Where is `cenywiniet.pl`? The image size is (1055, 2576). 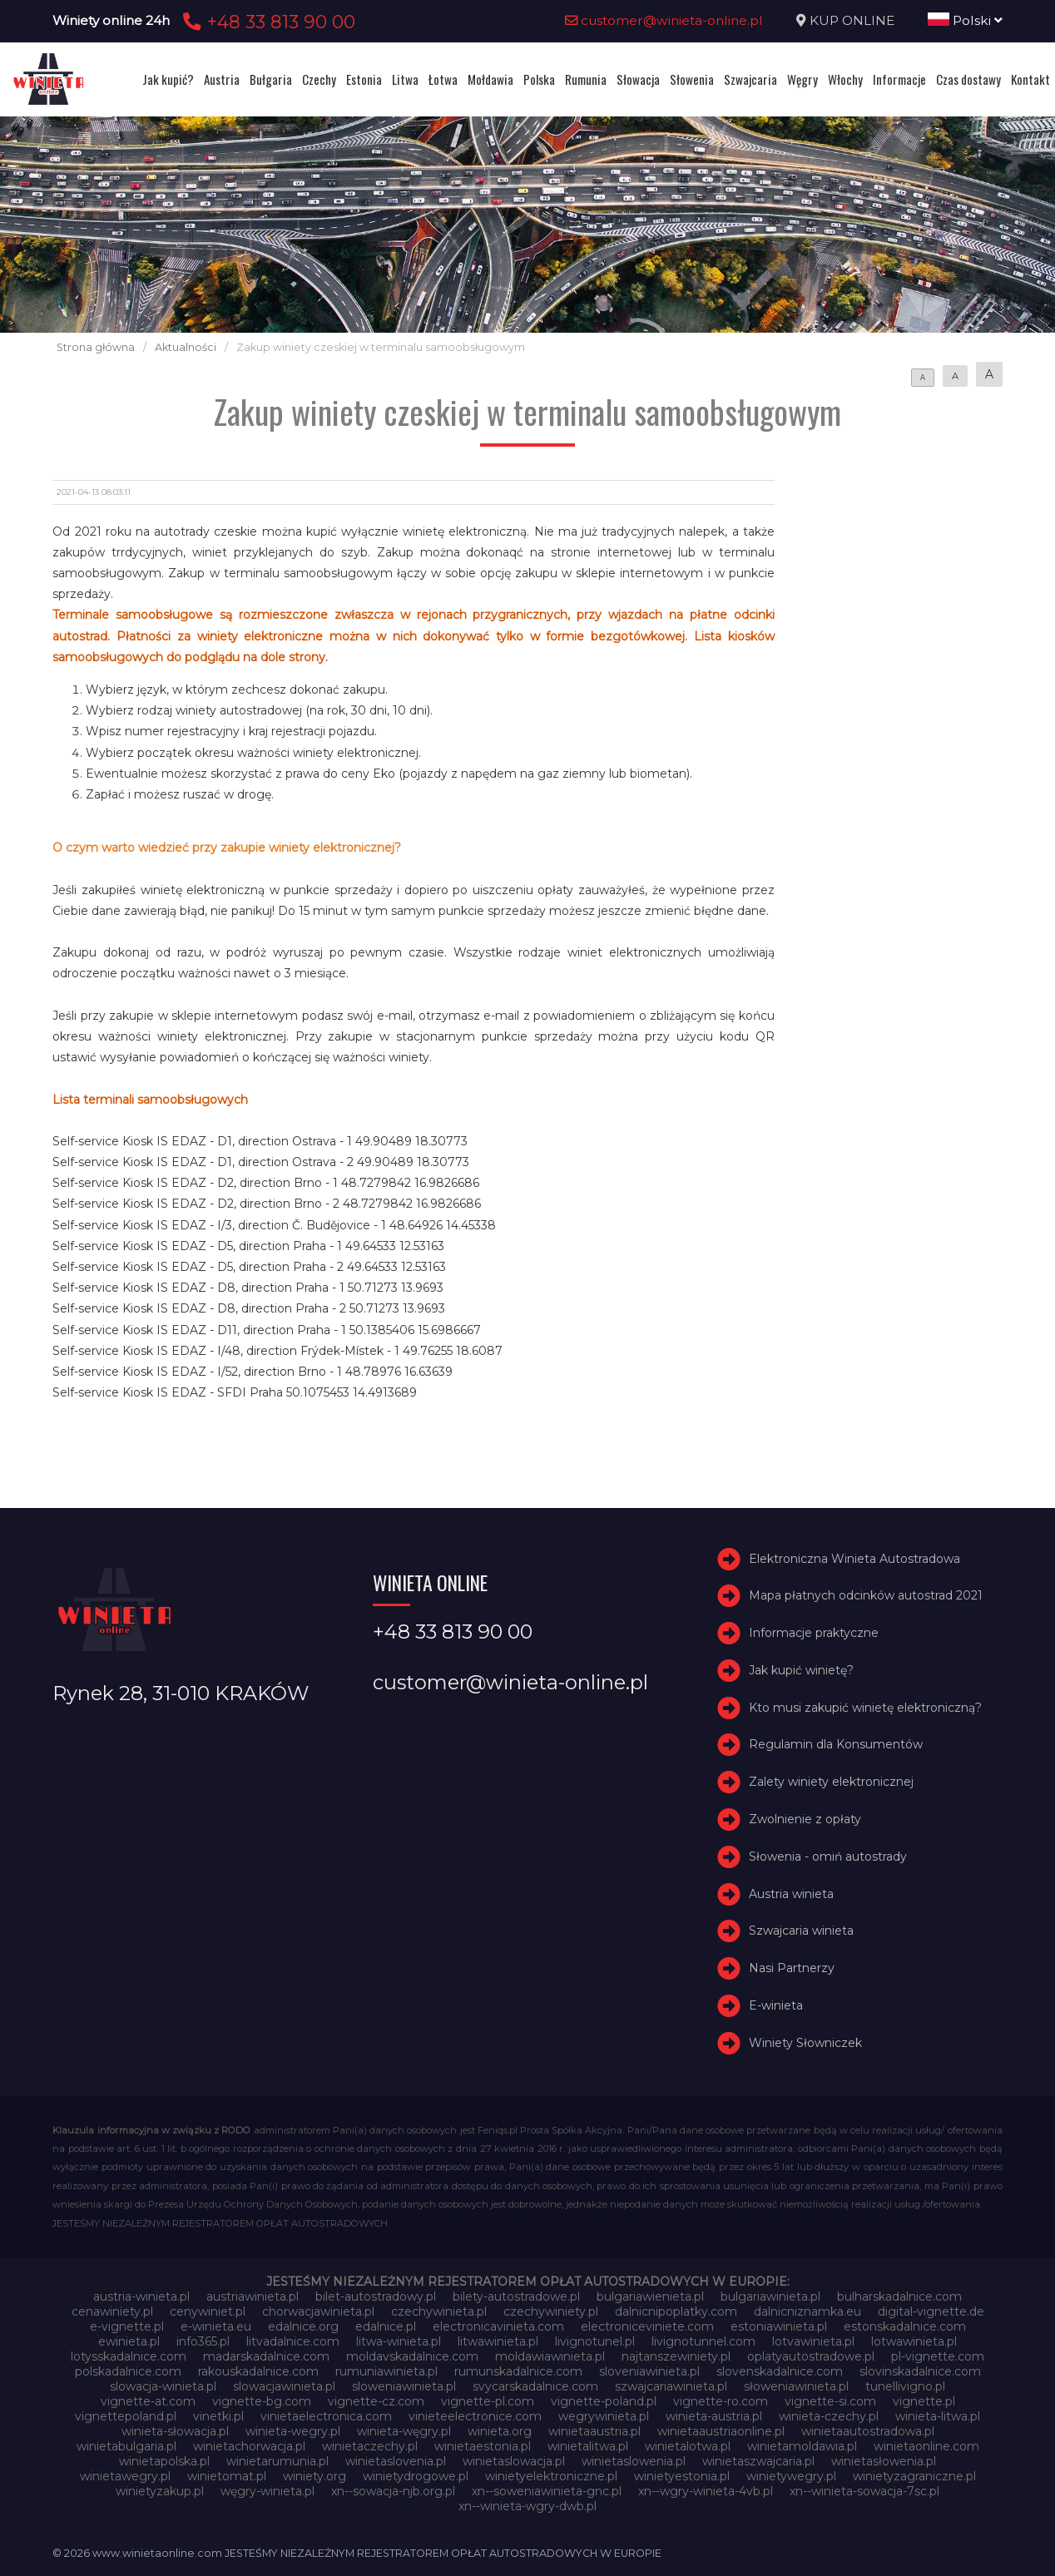 cenywiniet.pl is located at coordinates (207, 2311).